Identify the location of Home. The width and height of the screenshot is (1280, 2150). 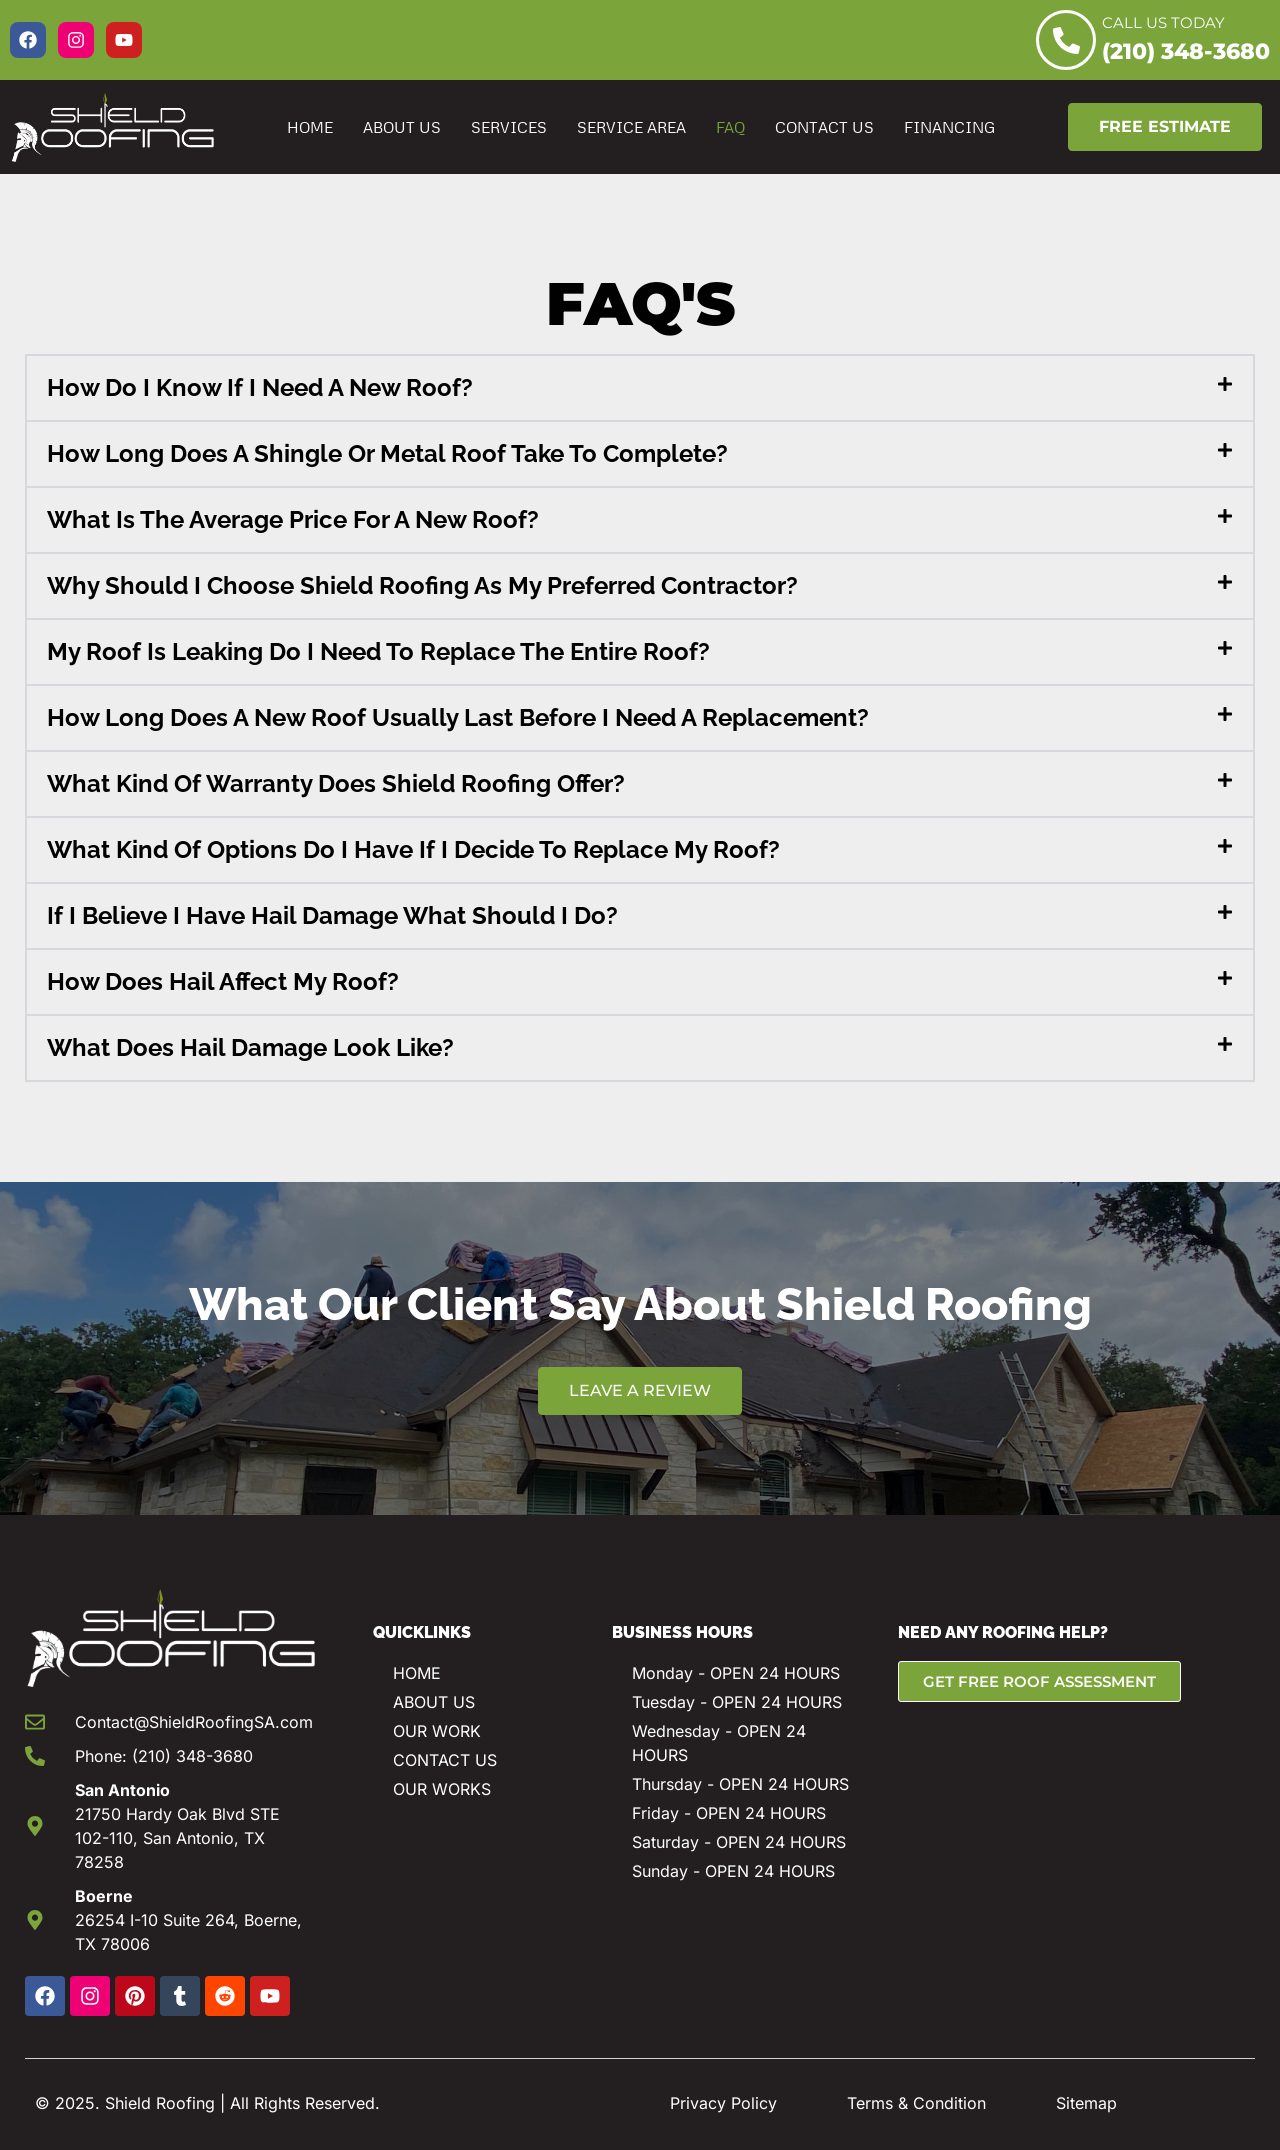
(310, 127).